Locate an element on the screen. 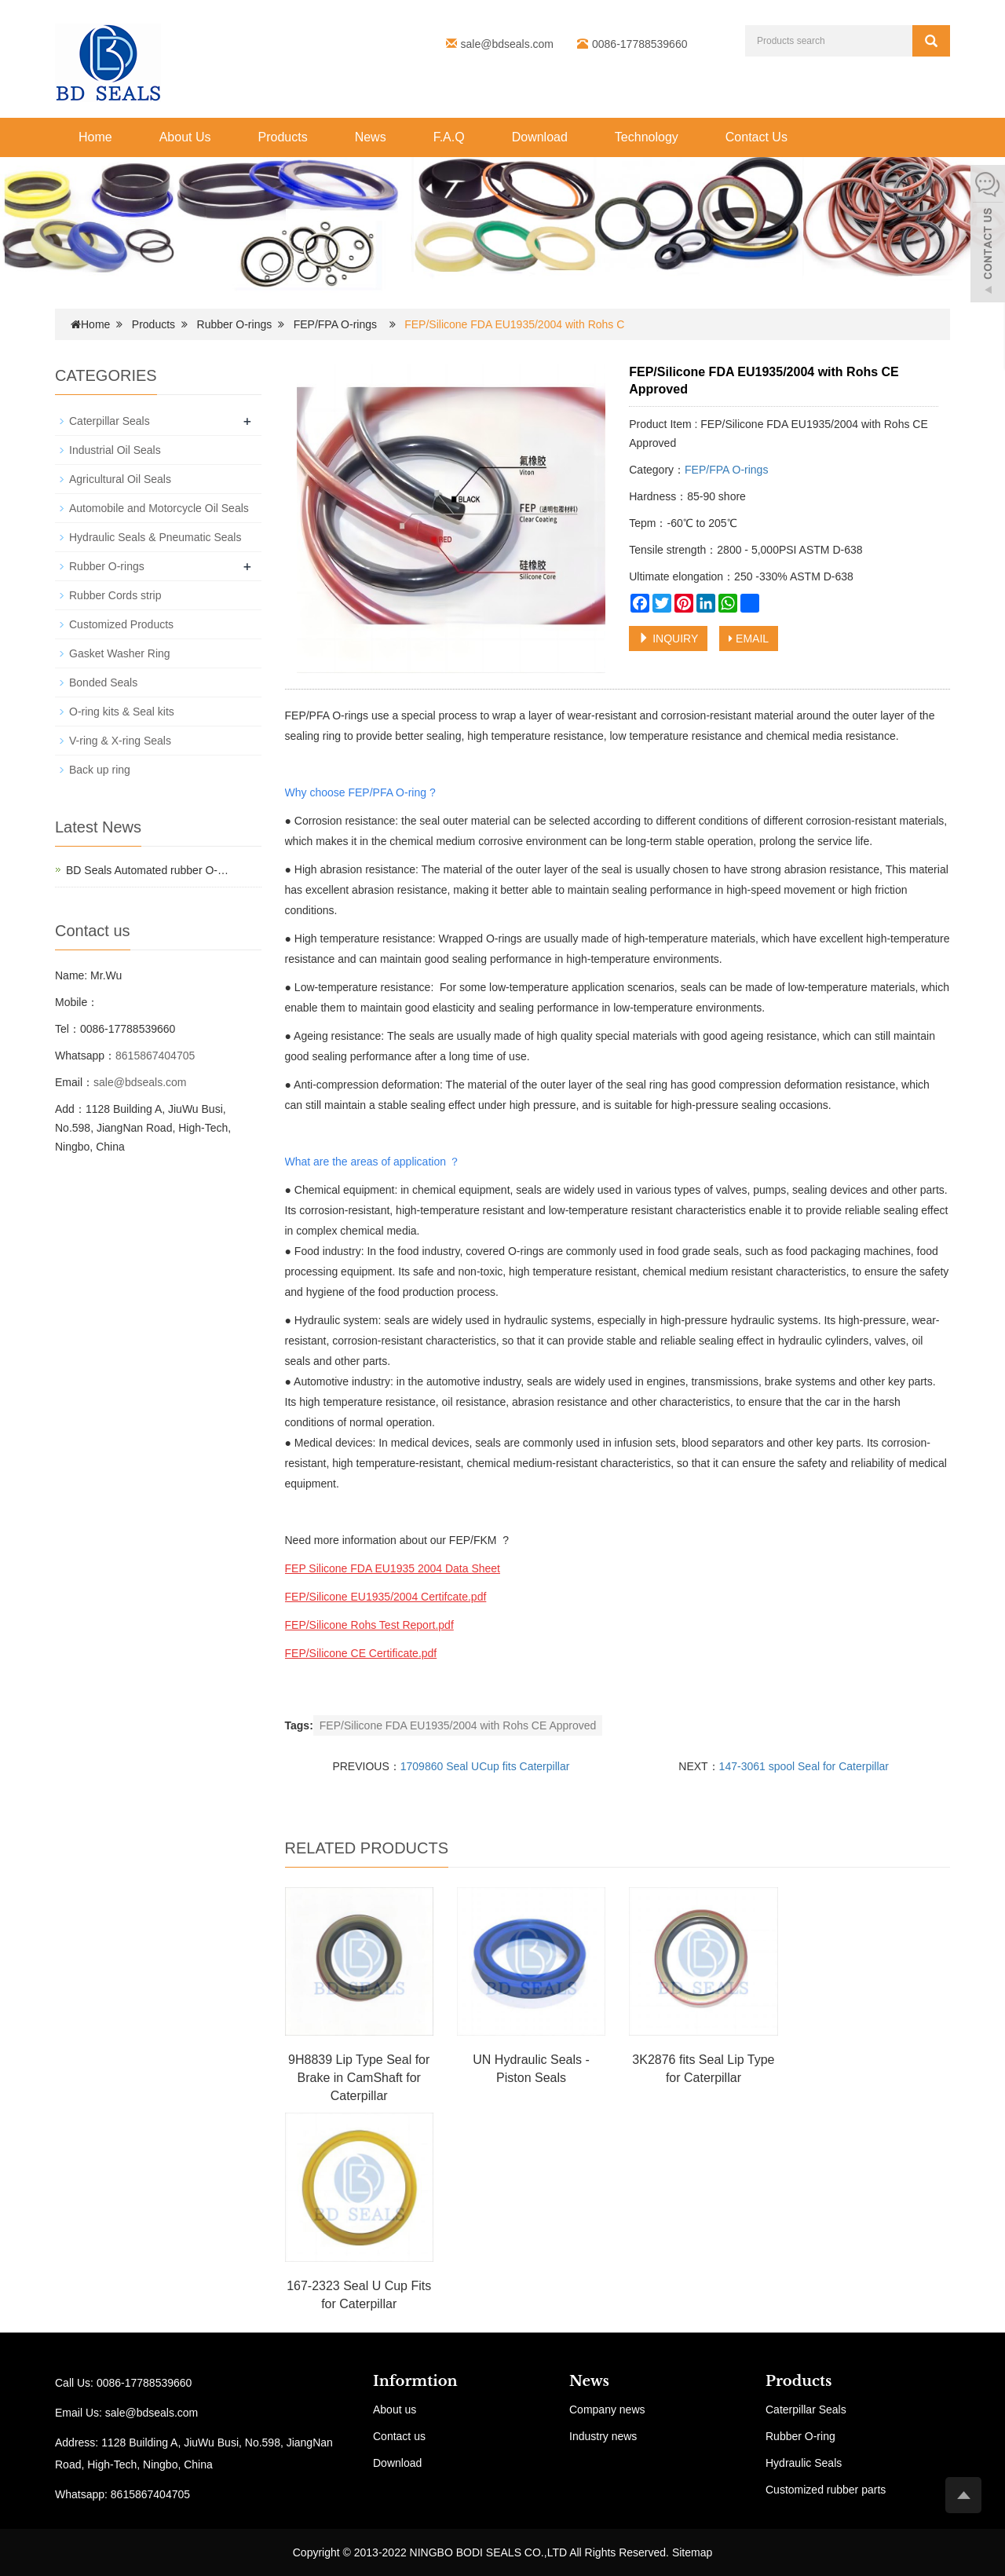  Contact Us is located at coordinates (756, 137).